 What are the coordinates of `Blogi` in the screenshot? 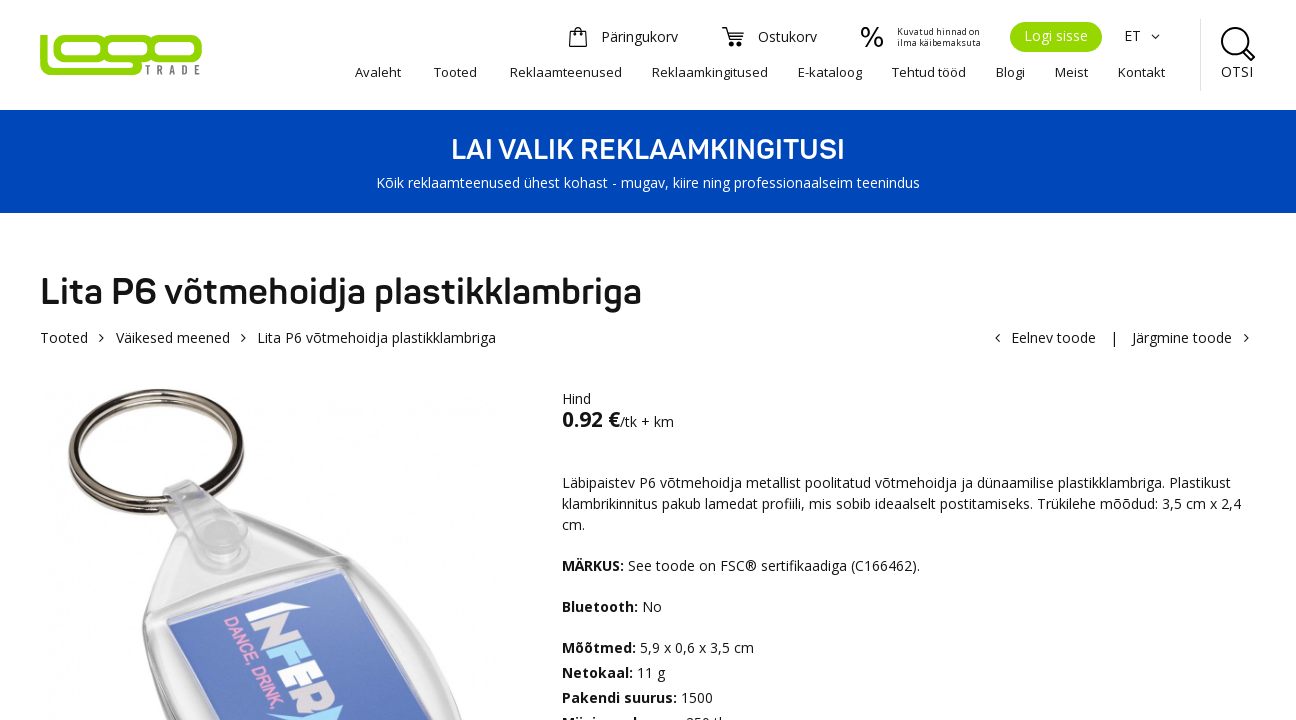 It's located at (1010, 72).